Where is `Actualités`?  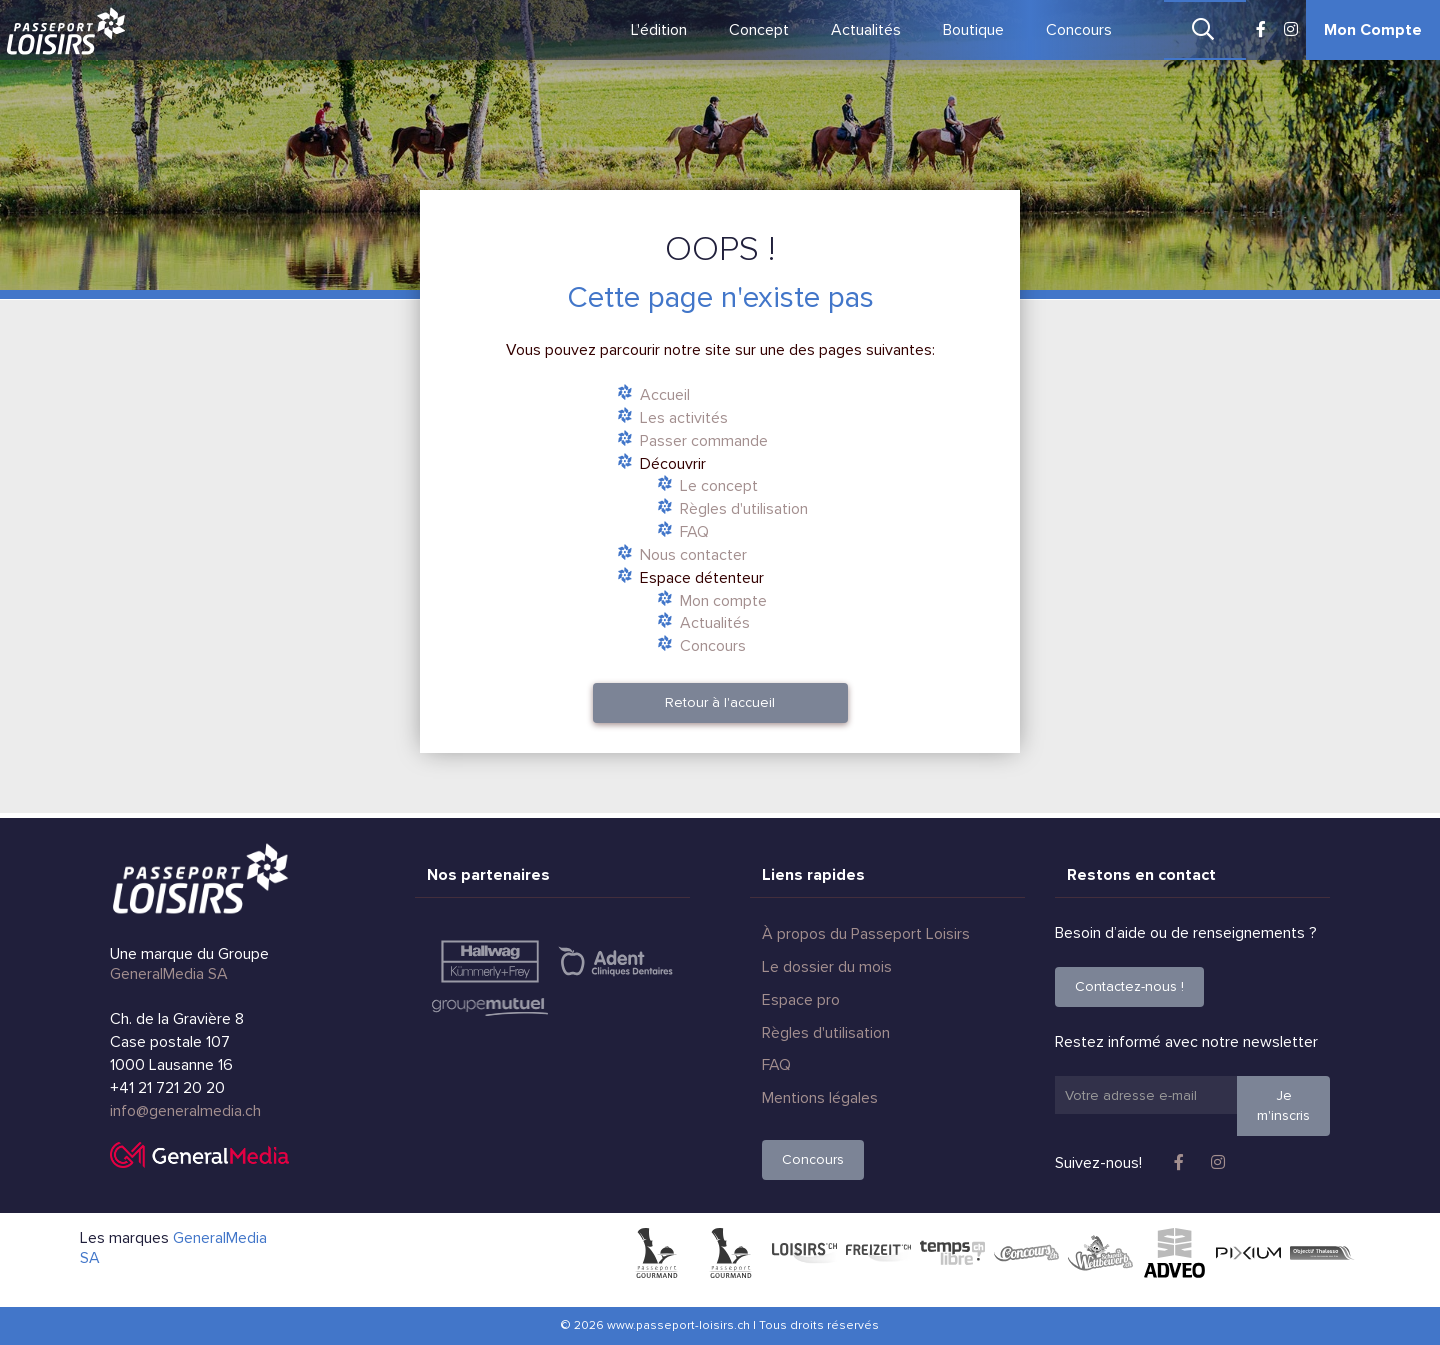 Actualités is located at coordinates (866, 30).